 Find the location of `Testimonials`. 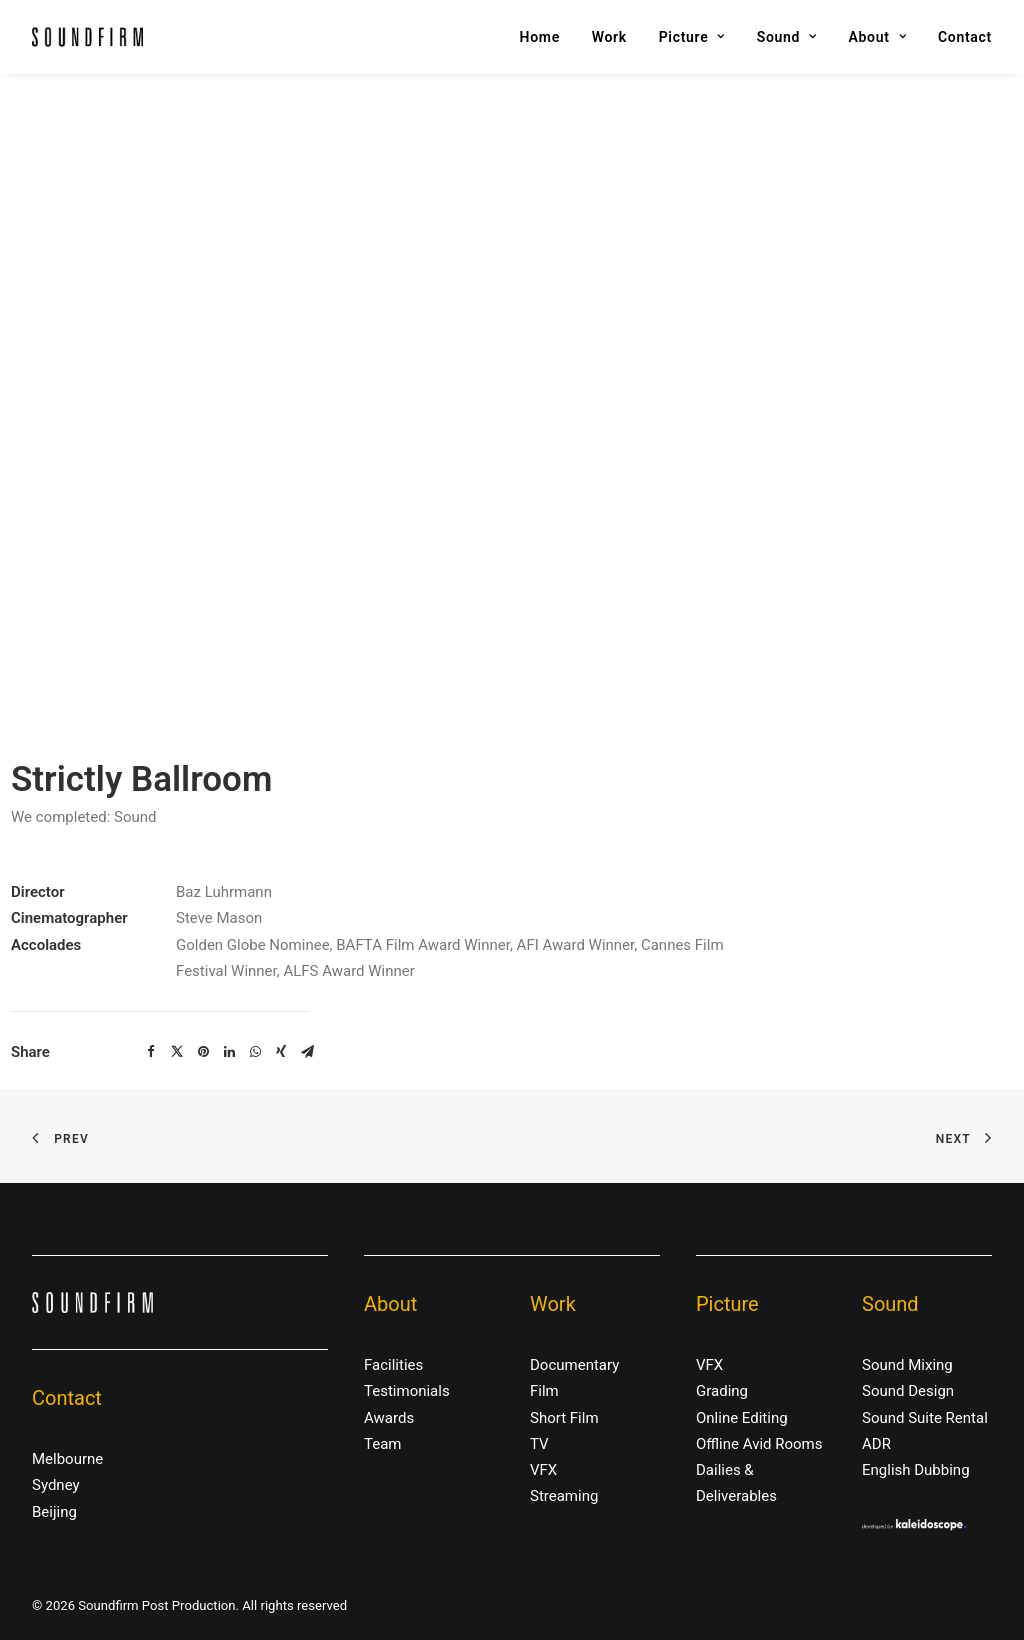

Testimonials is located at coordinates (407, 1391).